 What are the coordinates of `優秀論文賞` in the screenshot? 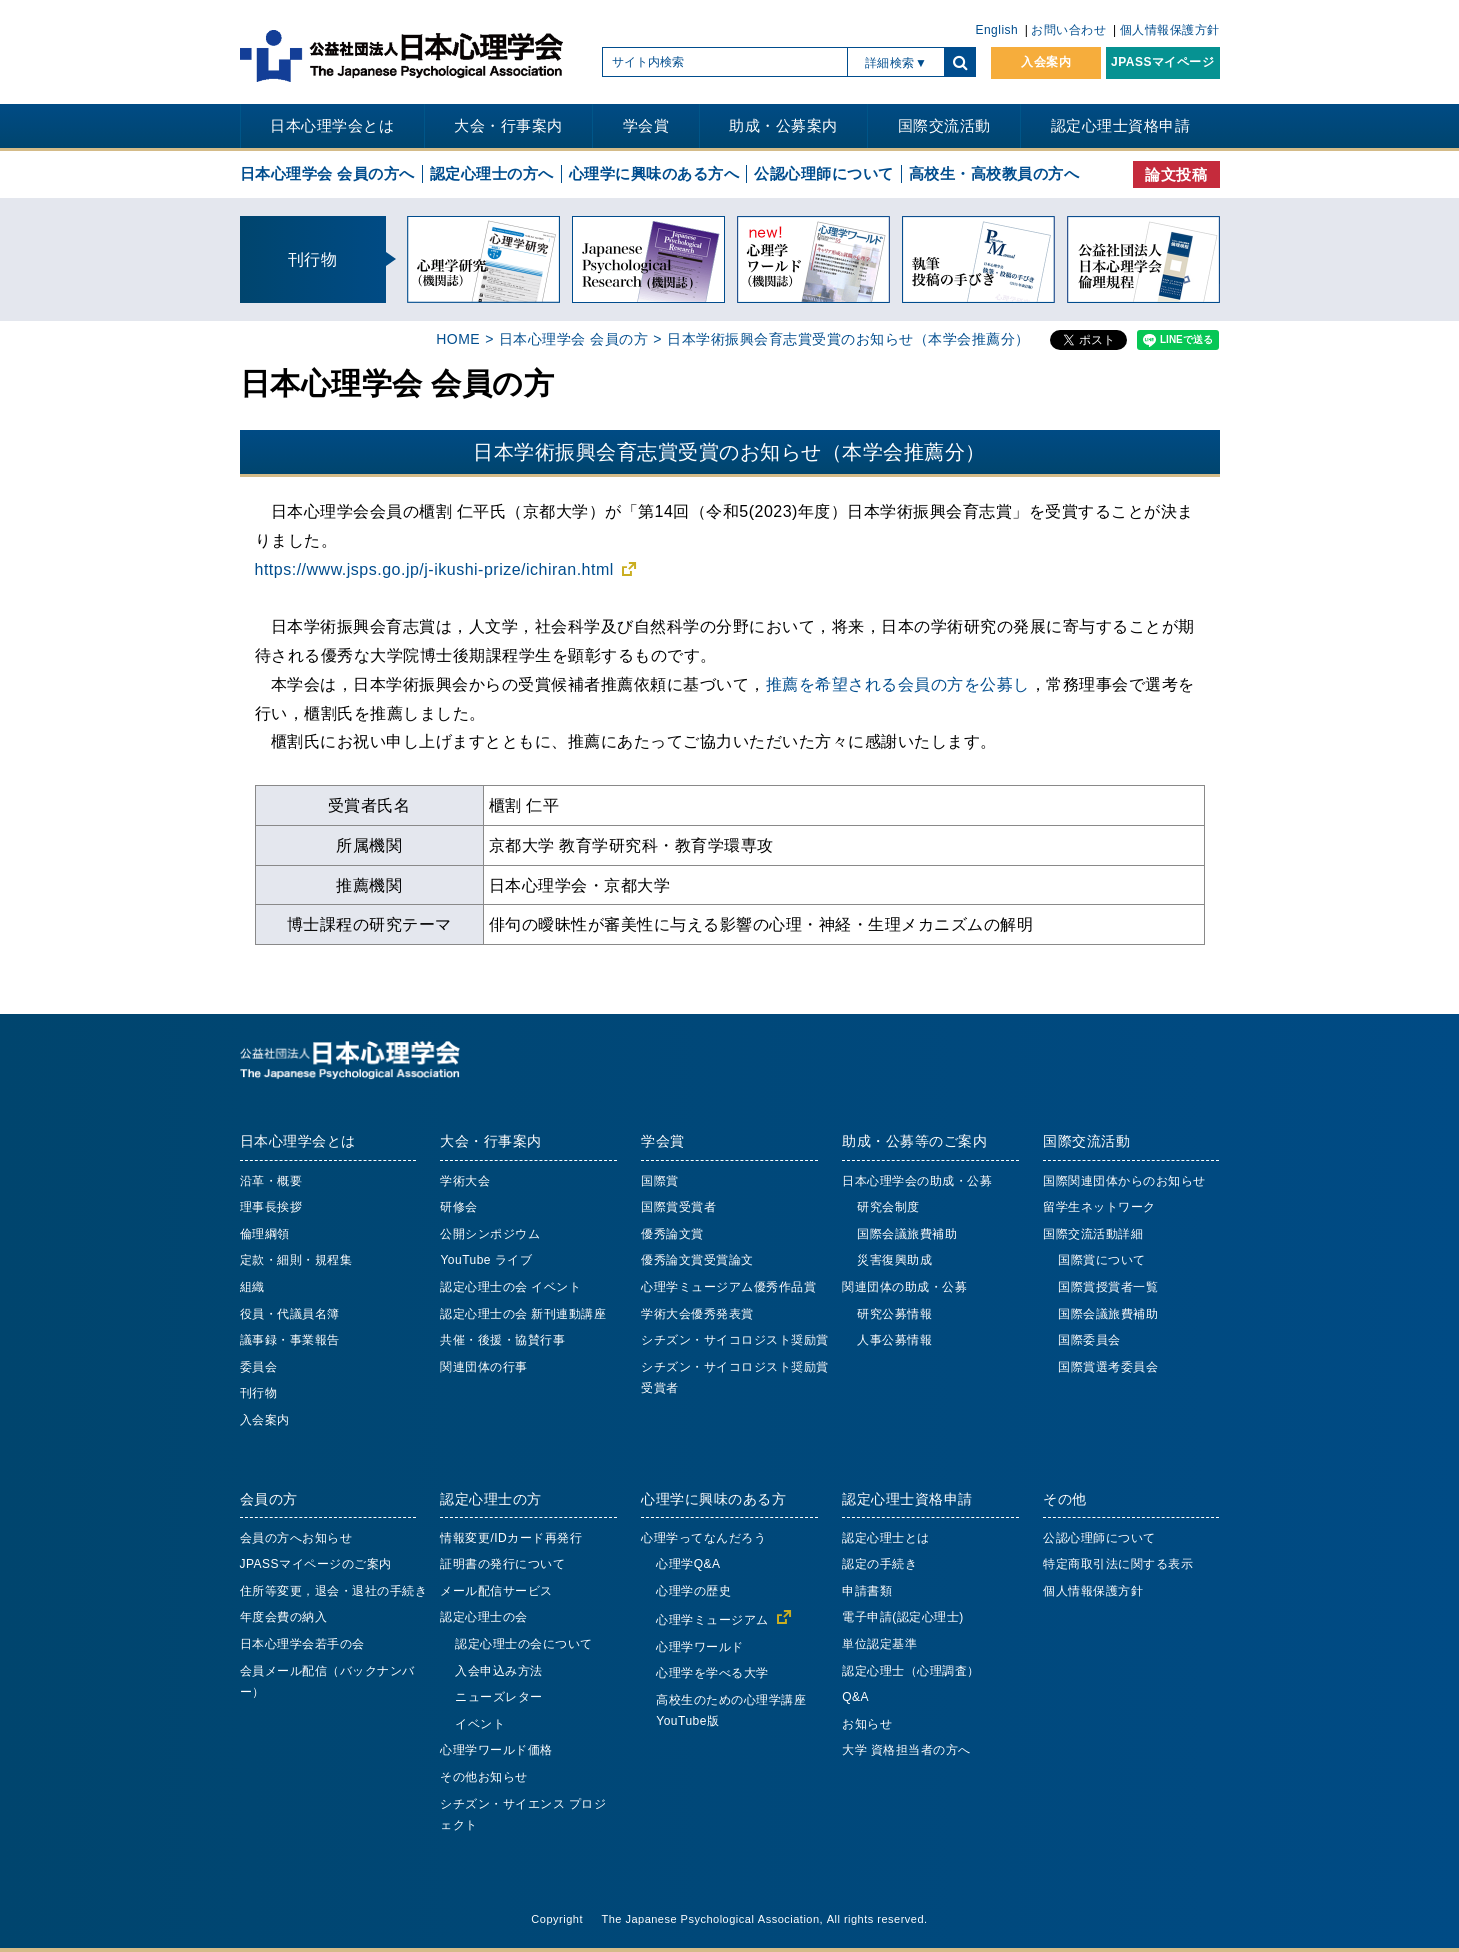 It's located at (672, 1234).